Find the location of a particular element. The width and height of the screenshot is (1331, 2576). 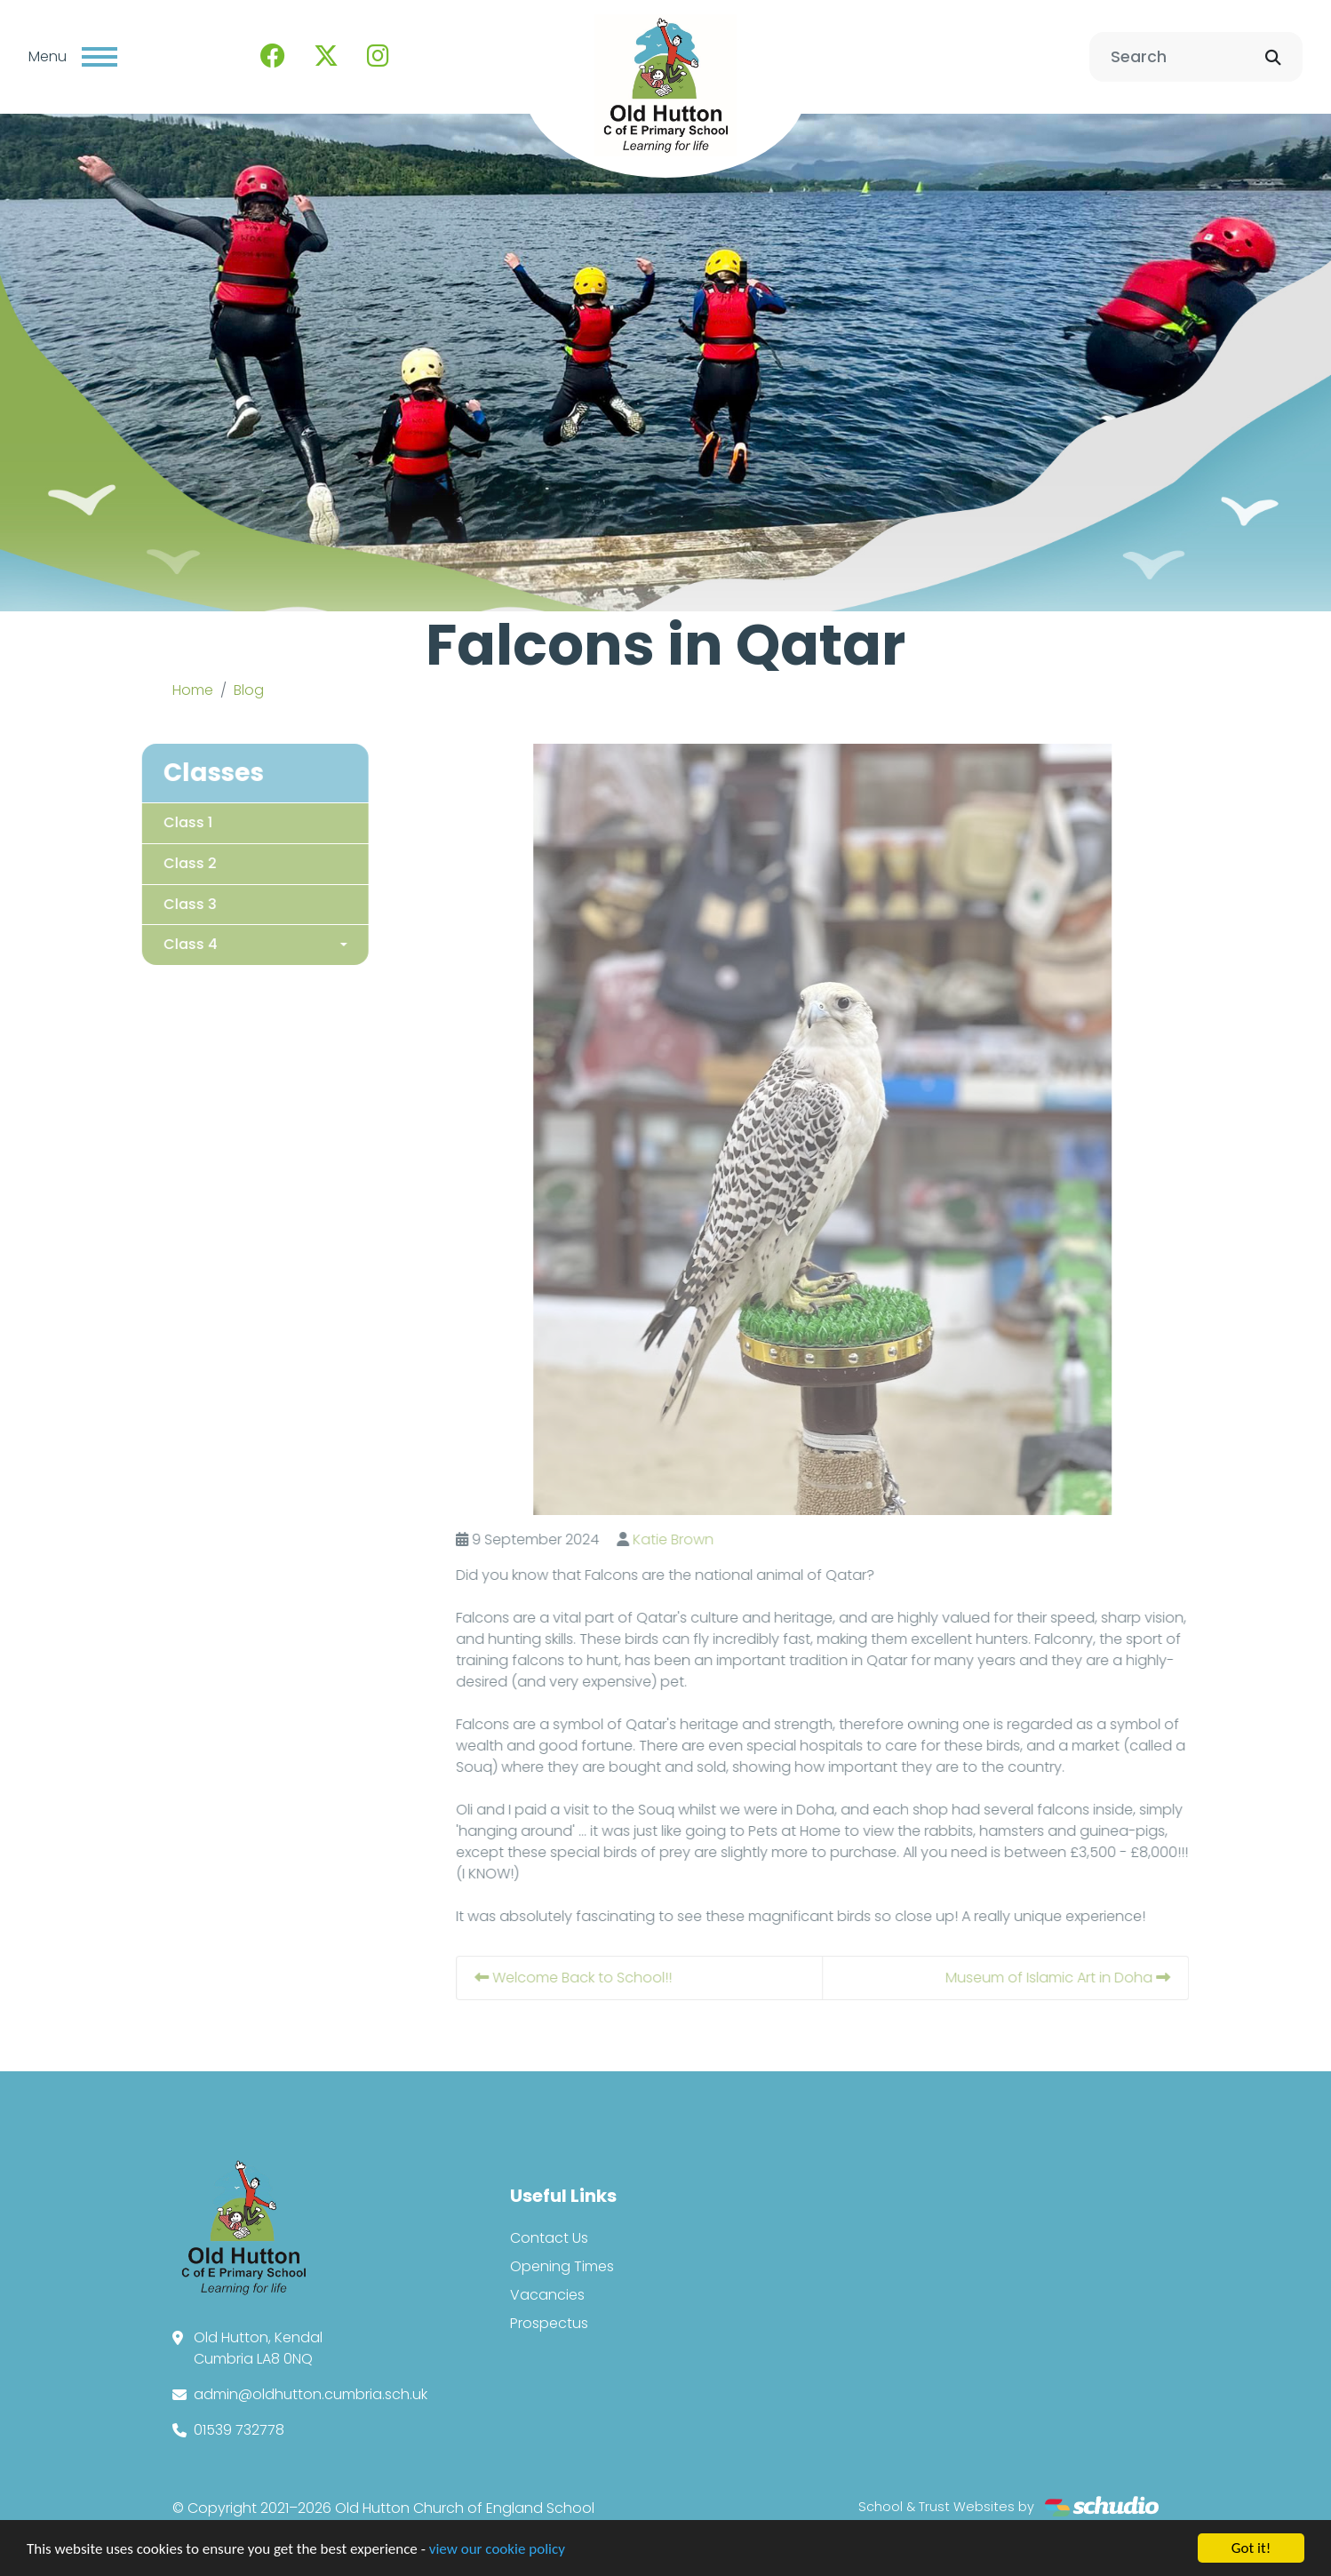

Vacancies is located at coordinates (547, 2295).